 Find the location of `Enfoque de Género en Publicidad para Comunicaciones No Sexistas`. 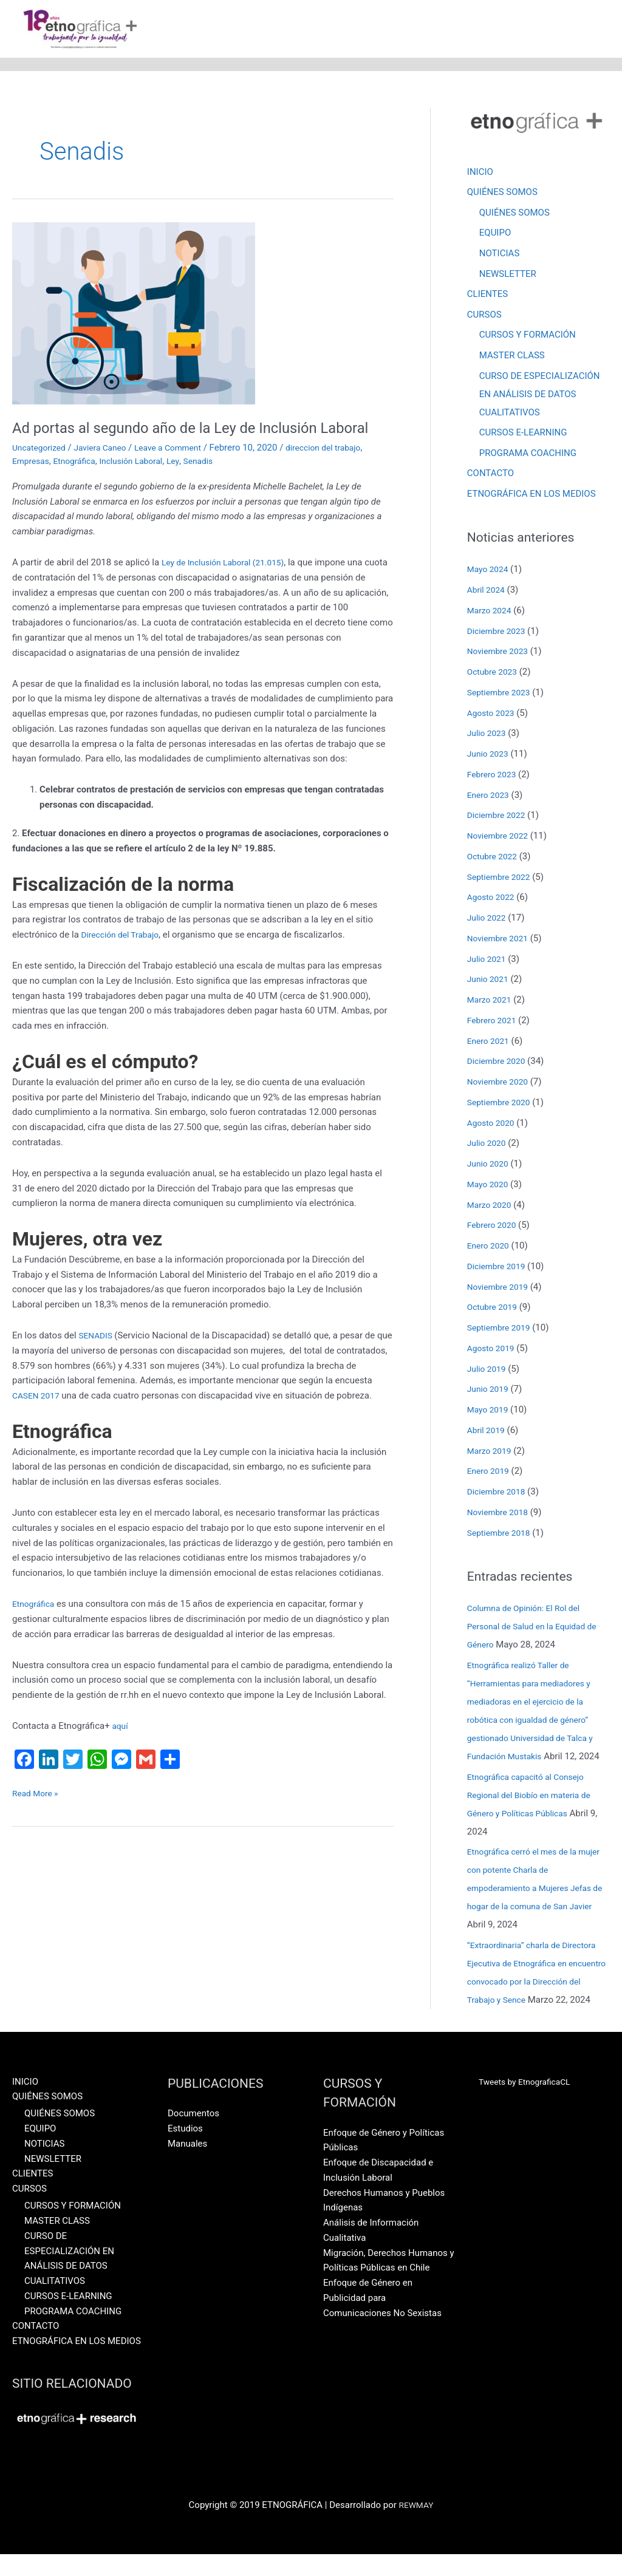

Enfoque de Género en Publicidad para Comunicaciones No Sexistas is located at coordinates (382, 2319).